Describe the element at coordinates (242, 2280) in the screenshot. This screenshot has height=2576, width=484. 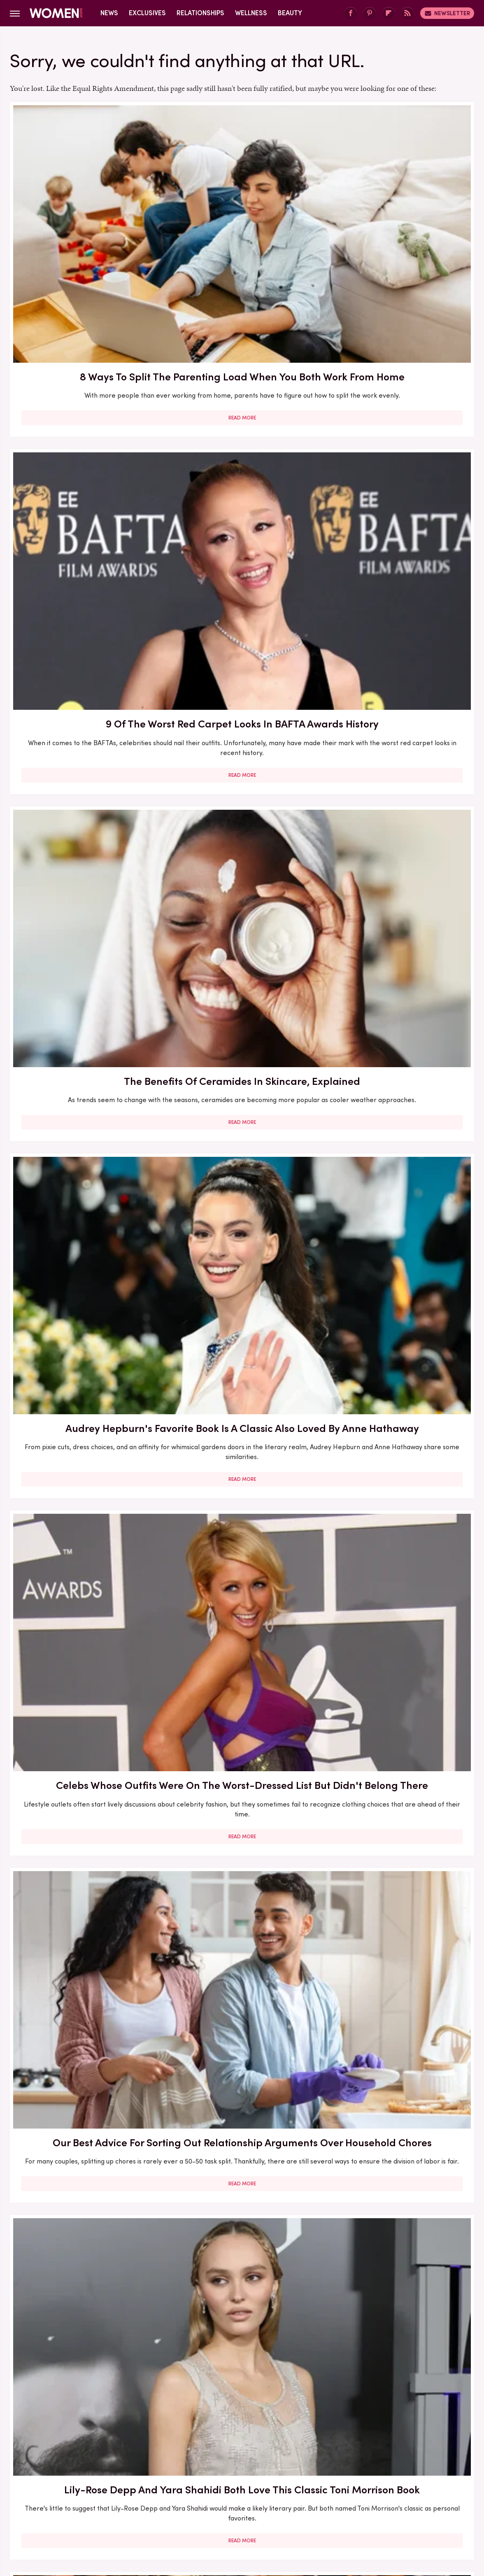
I see `Kate Middleton's BAFTA Gowns Over The Years, Ranked` at that location.